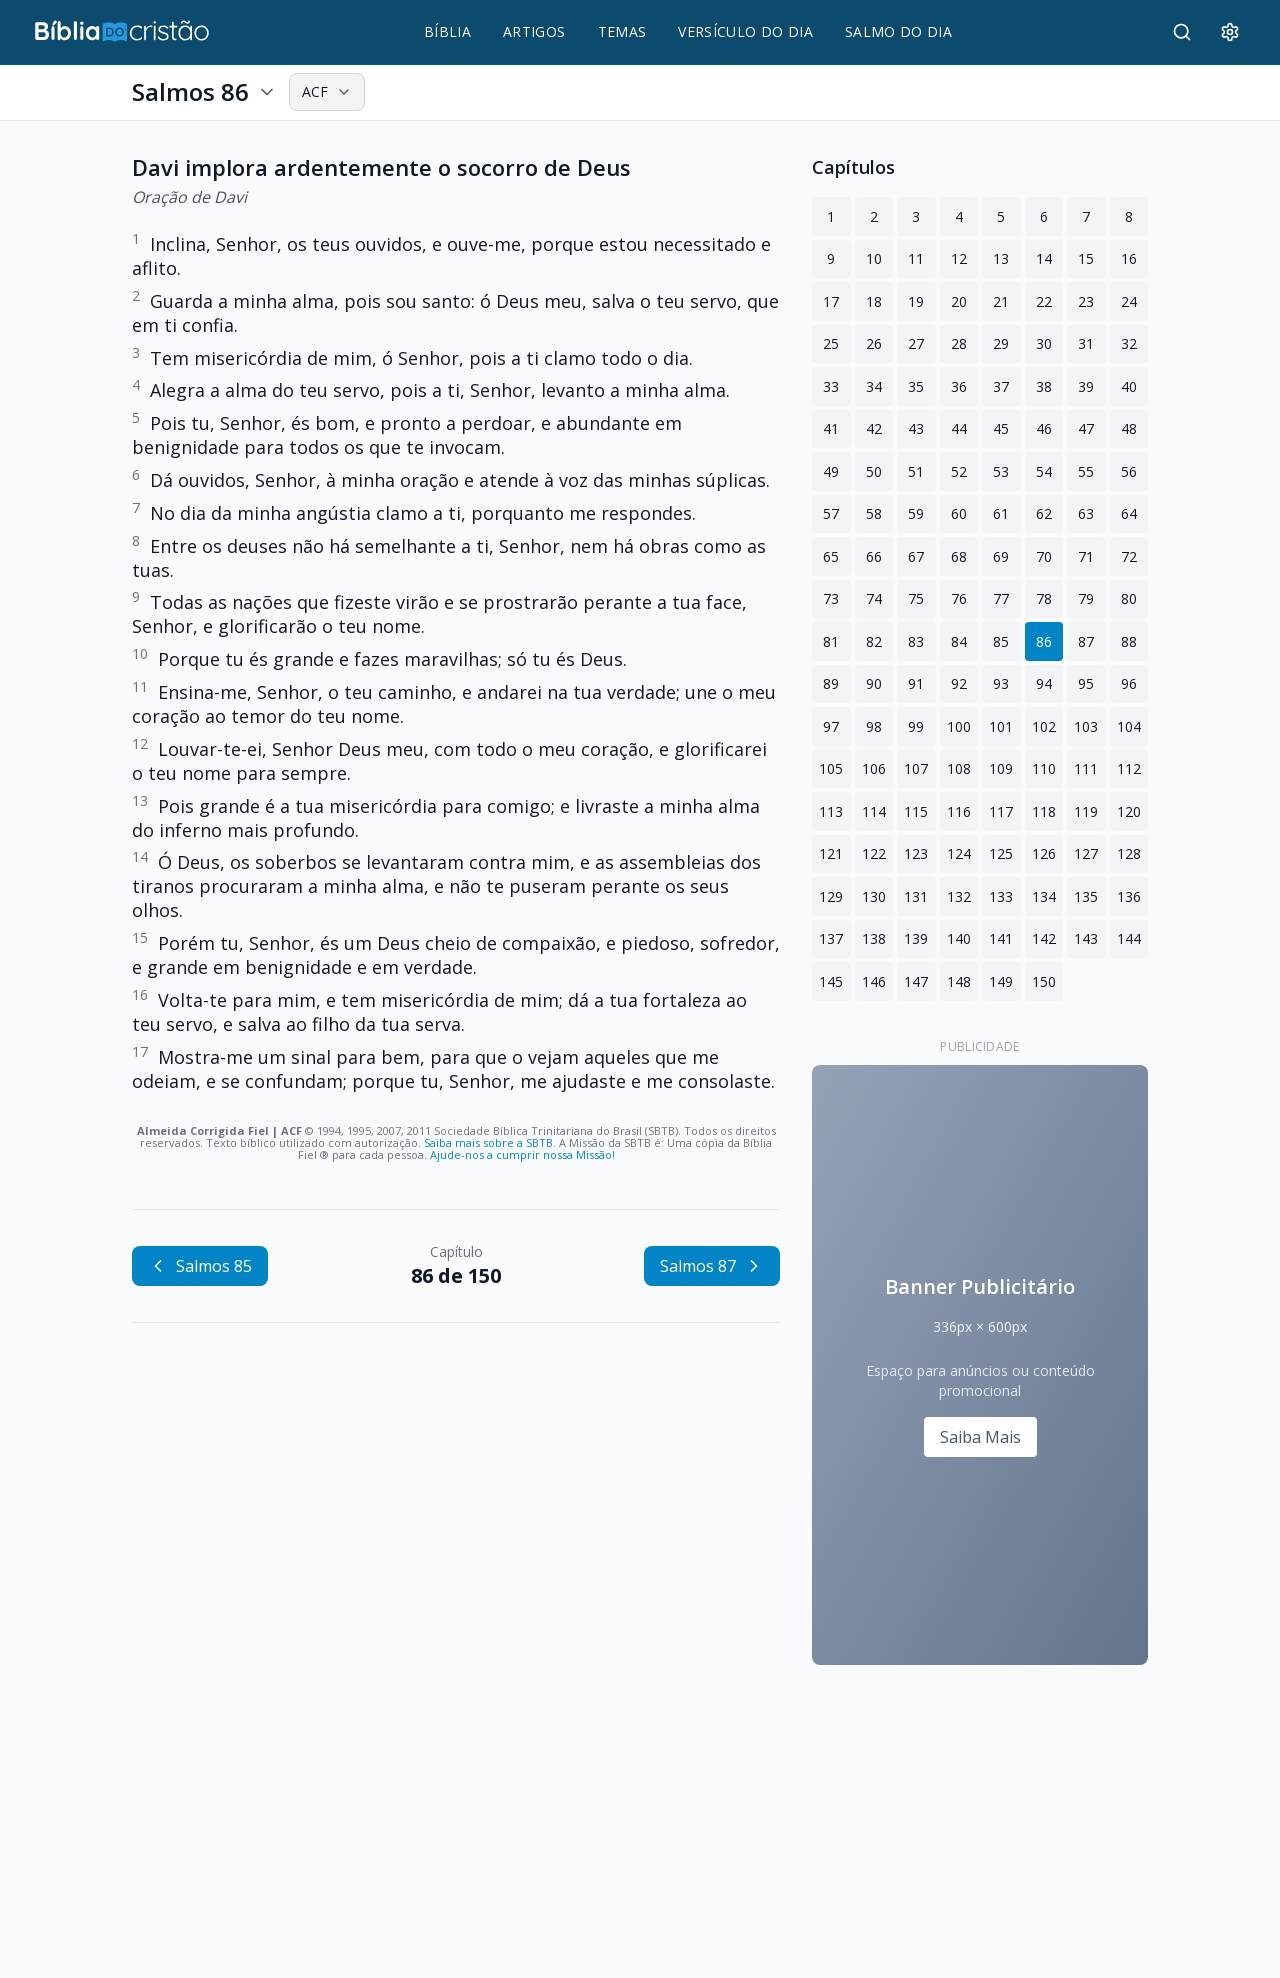  I want to click on Saiba mais sobre a SBTB, so click(488, 1142).